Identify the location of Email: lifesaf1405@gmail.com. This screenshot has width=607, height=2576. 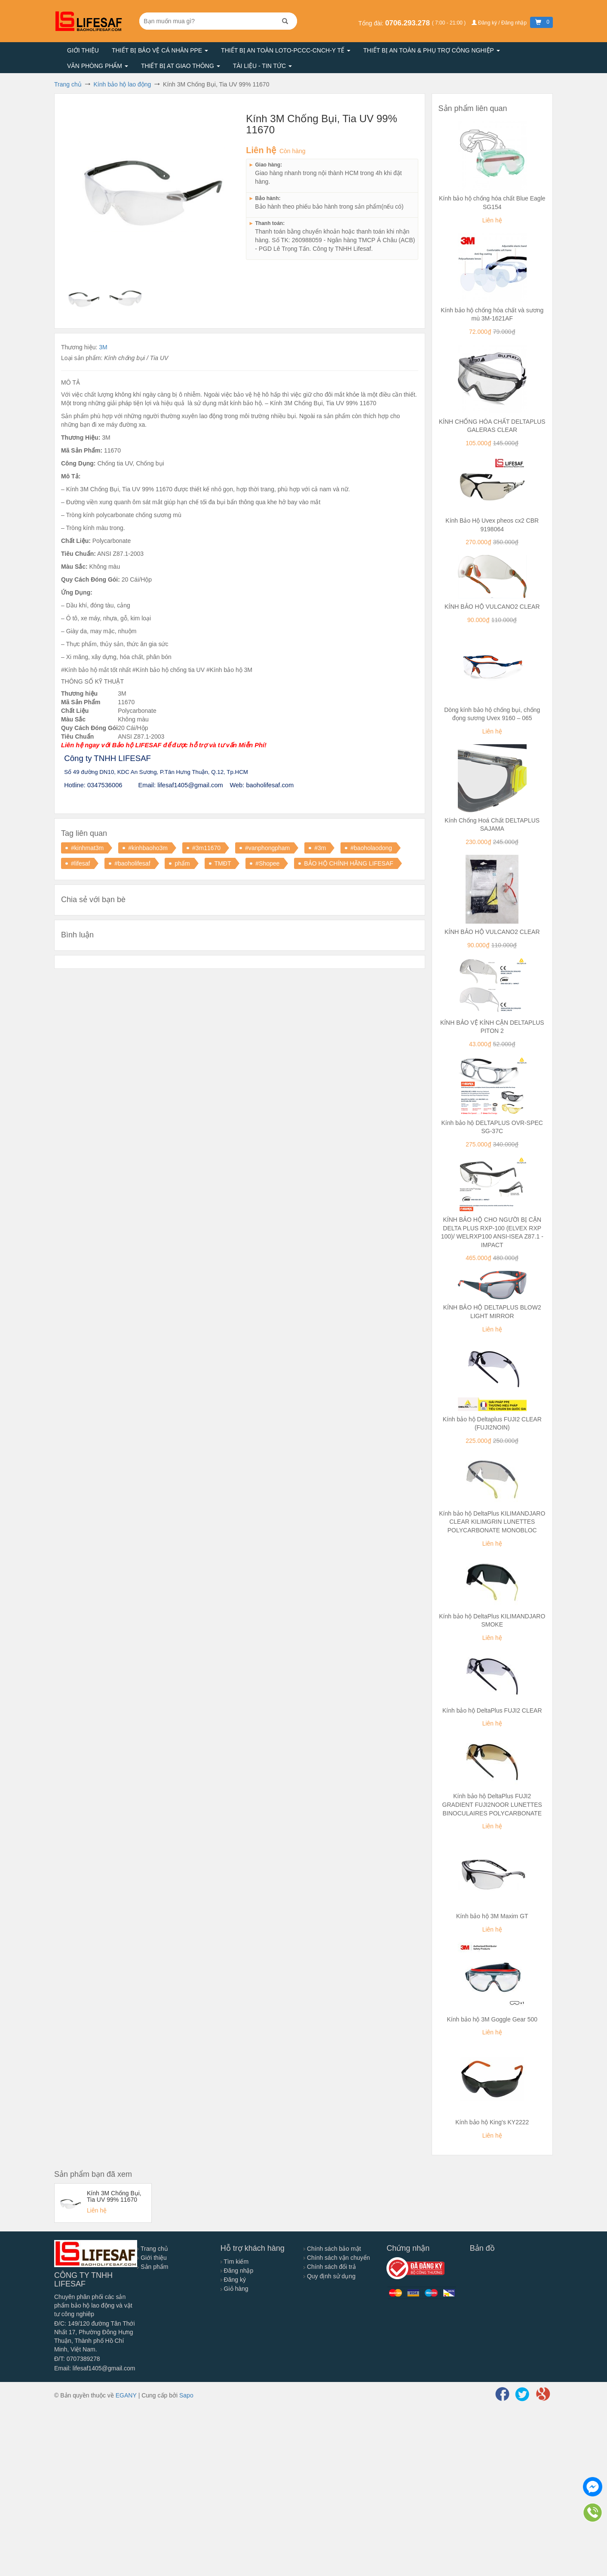
(94, 2368).